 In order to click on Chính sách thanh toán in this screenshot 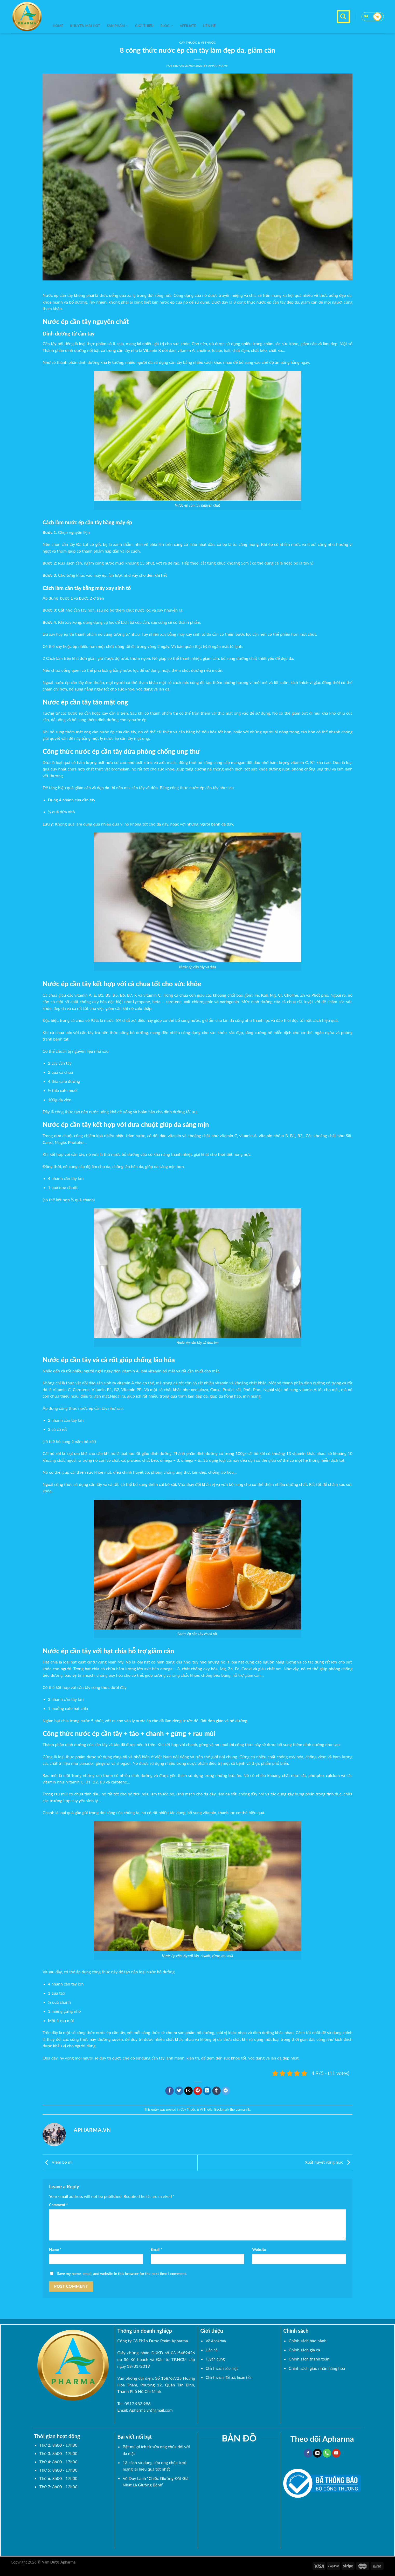, I will do `click(309, 2358)`.